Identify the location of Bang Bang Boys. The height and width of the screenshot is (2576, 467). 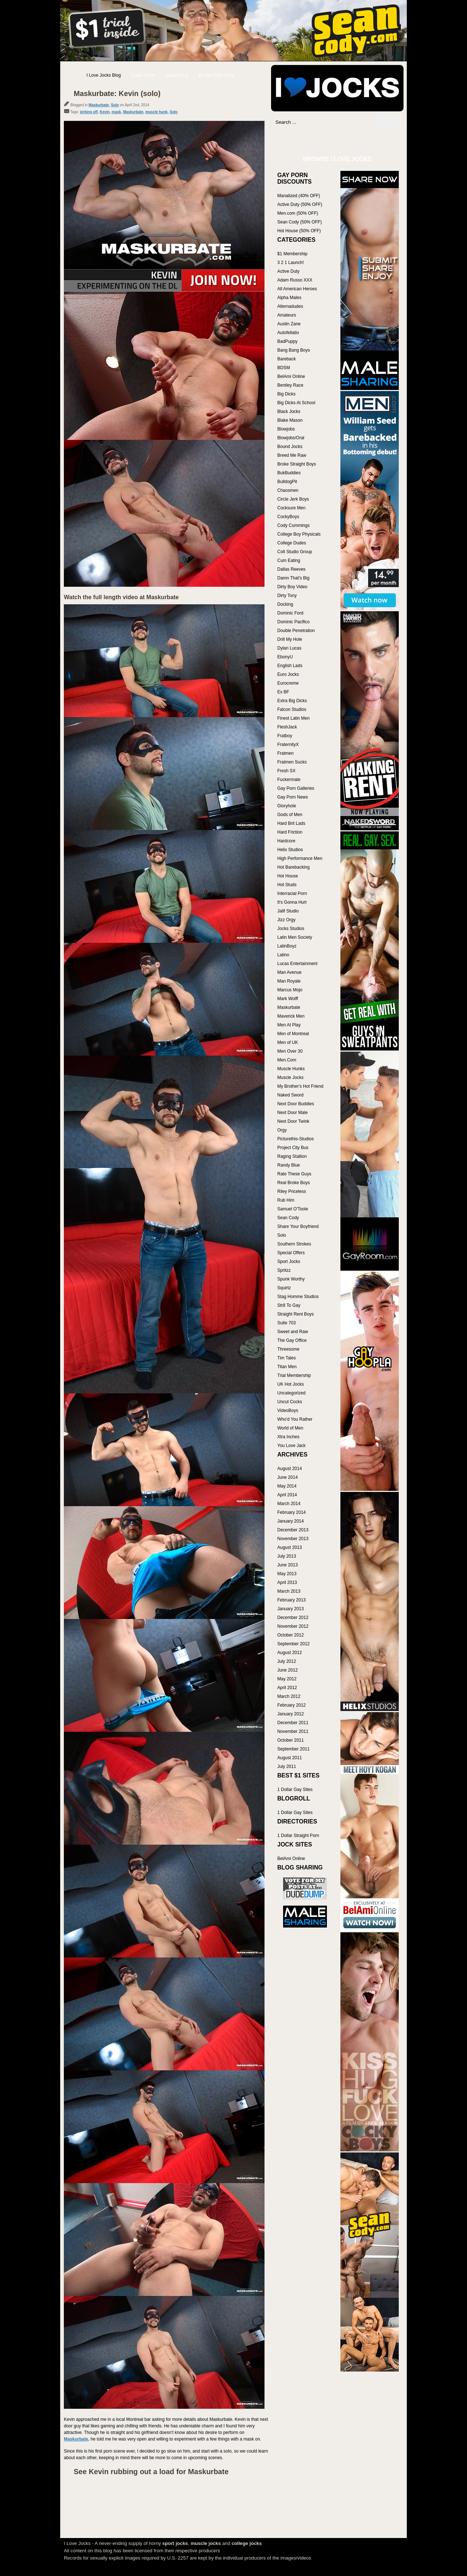
(293, 350).